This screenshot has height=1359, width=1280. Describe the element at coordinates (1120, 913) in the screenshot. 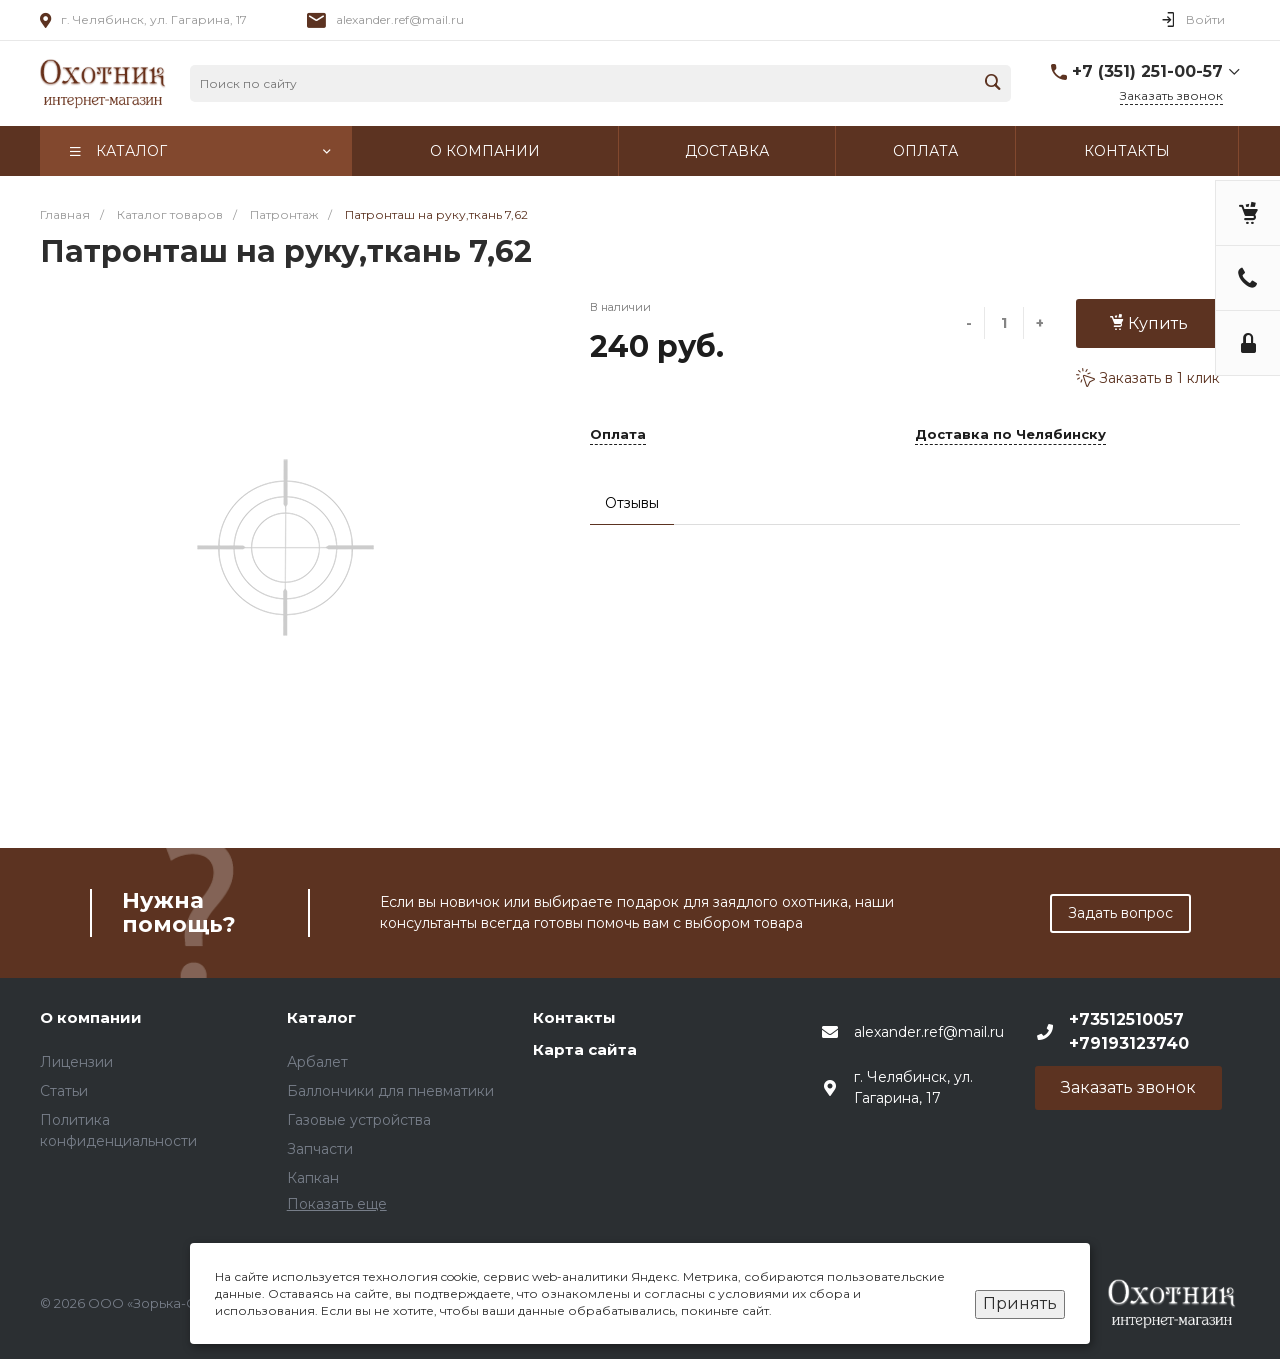

I see `Задать вопрос` at that location.